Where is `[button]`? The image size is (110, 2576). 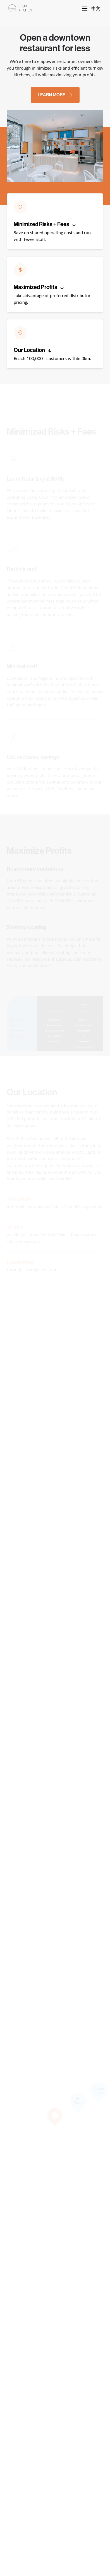
[button] is located at coordinates (55, 221).